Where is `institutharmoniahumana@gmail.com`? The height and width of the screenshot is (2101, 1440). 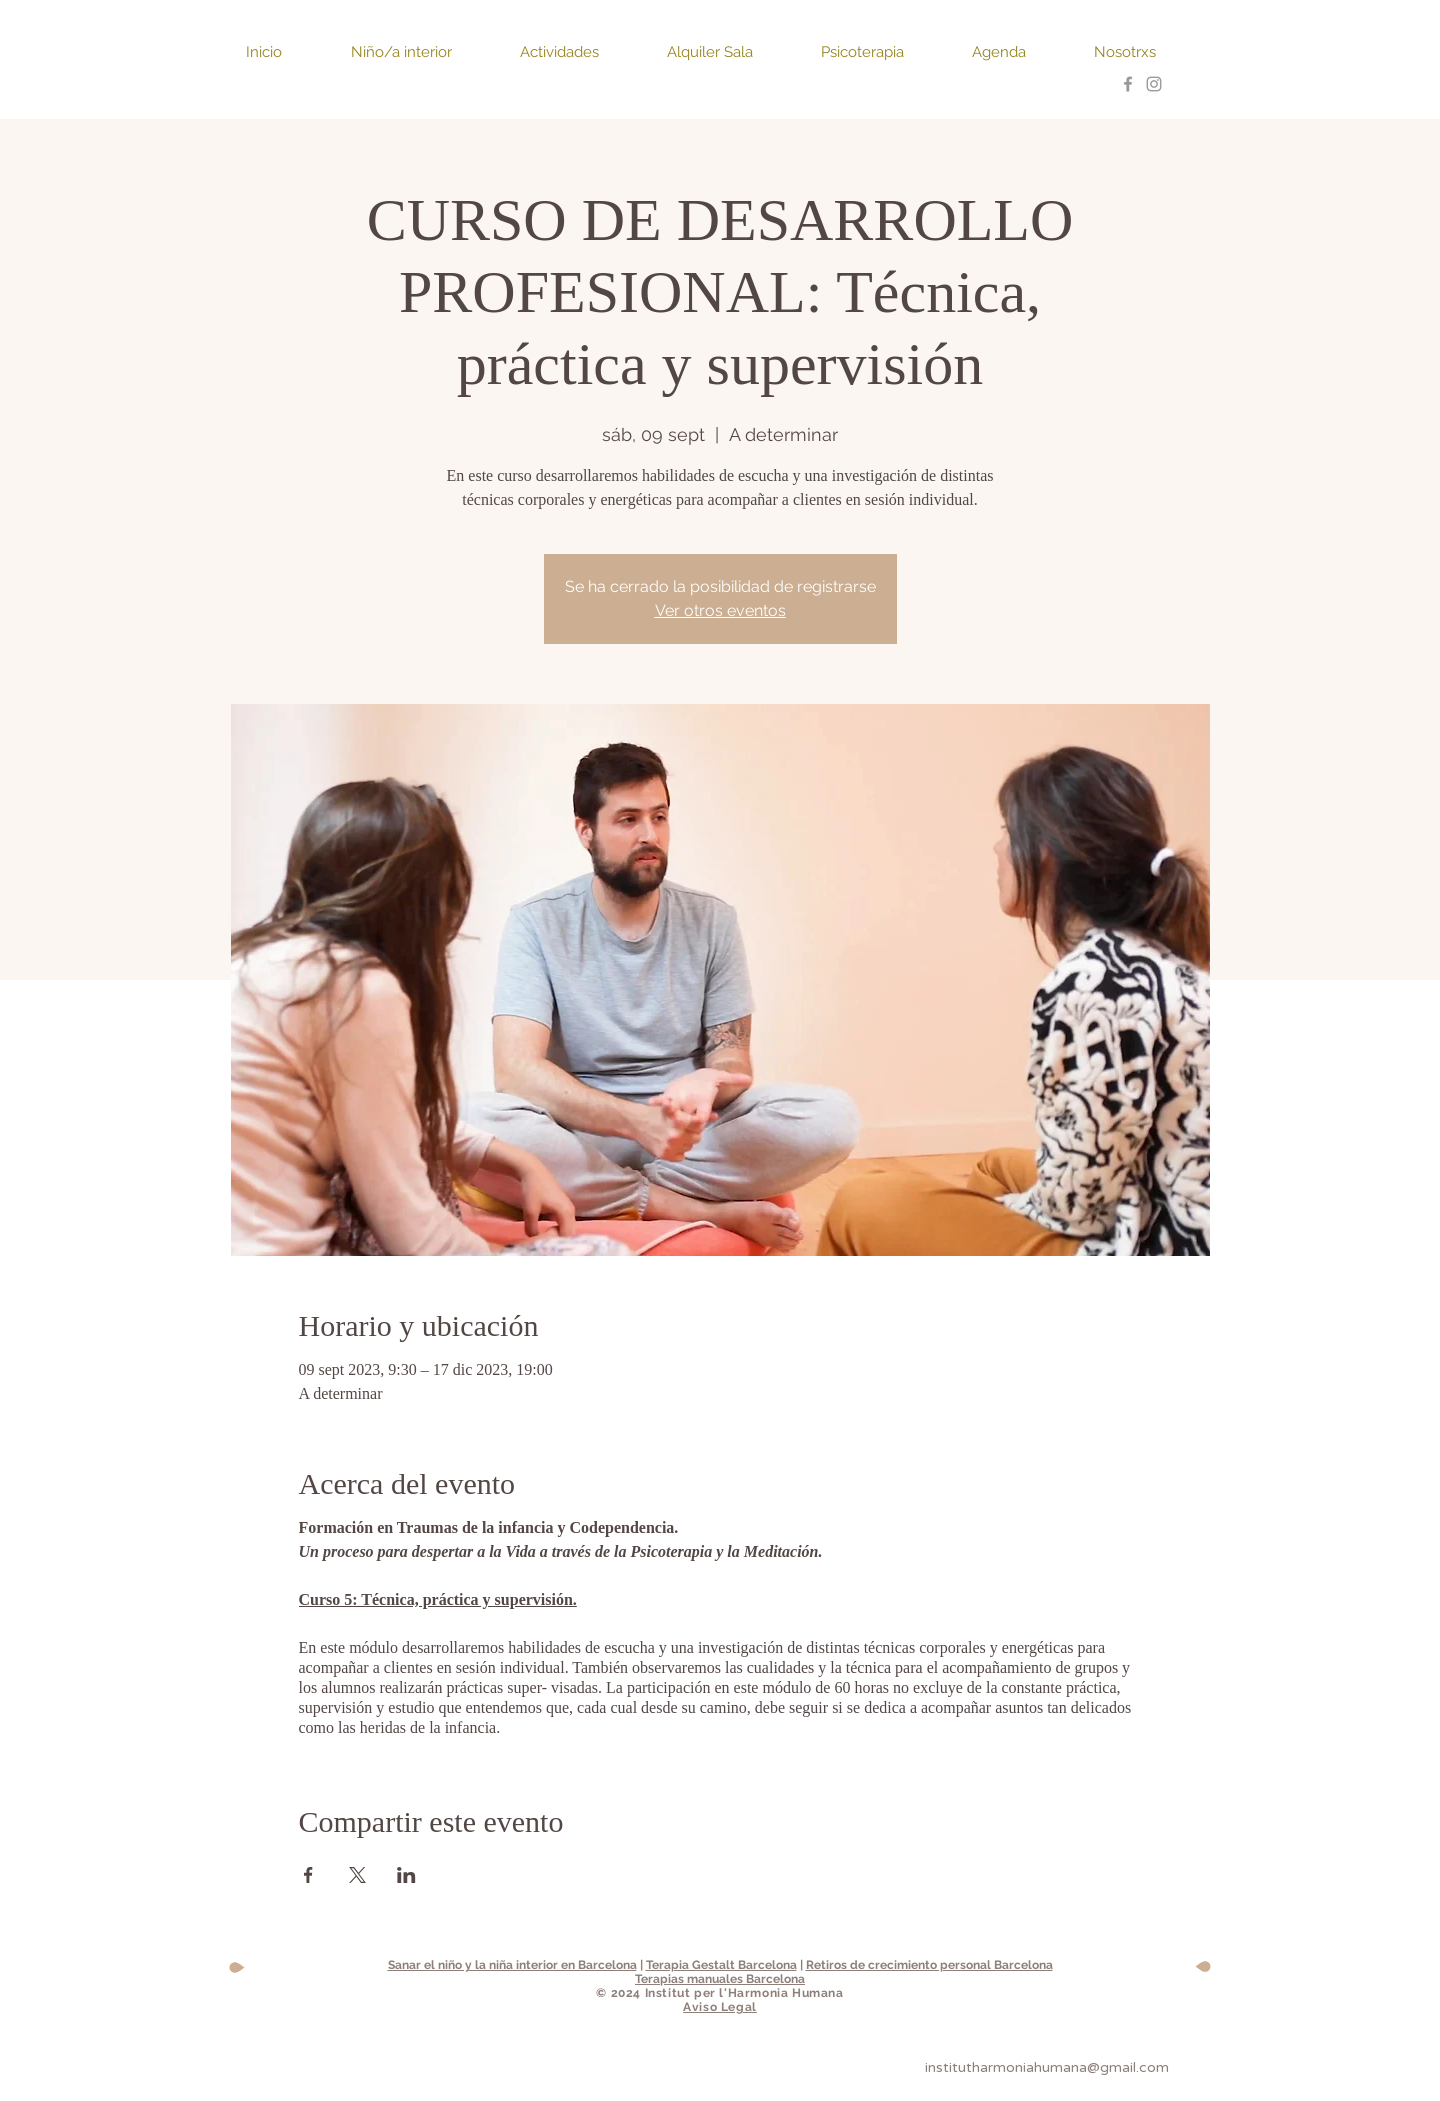 institutharmoniahumana@gmail.com is located at coordinates (1047, 2067).